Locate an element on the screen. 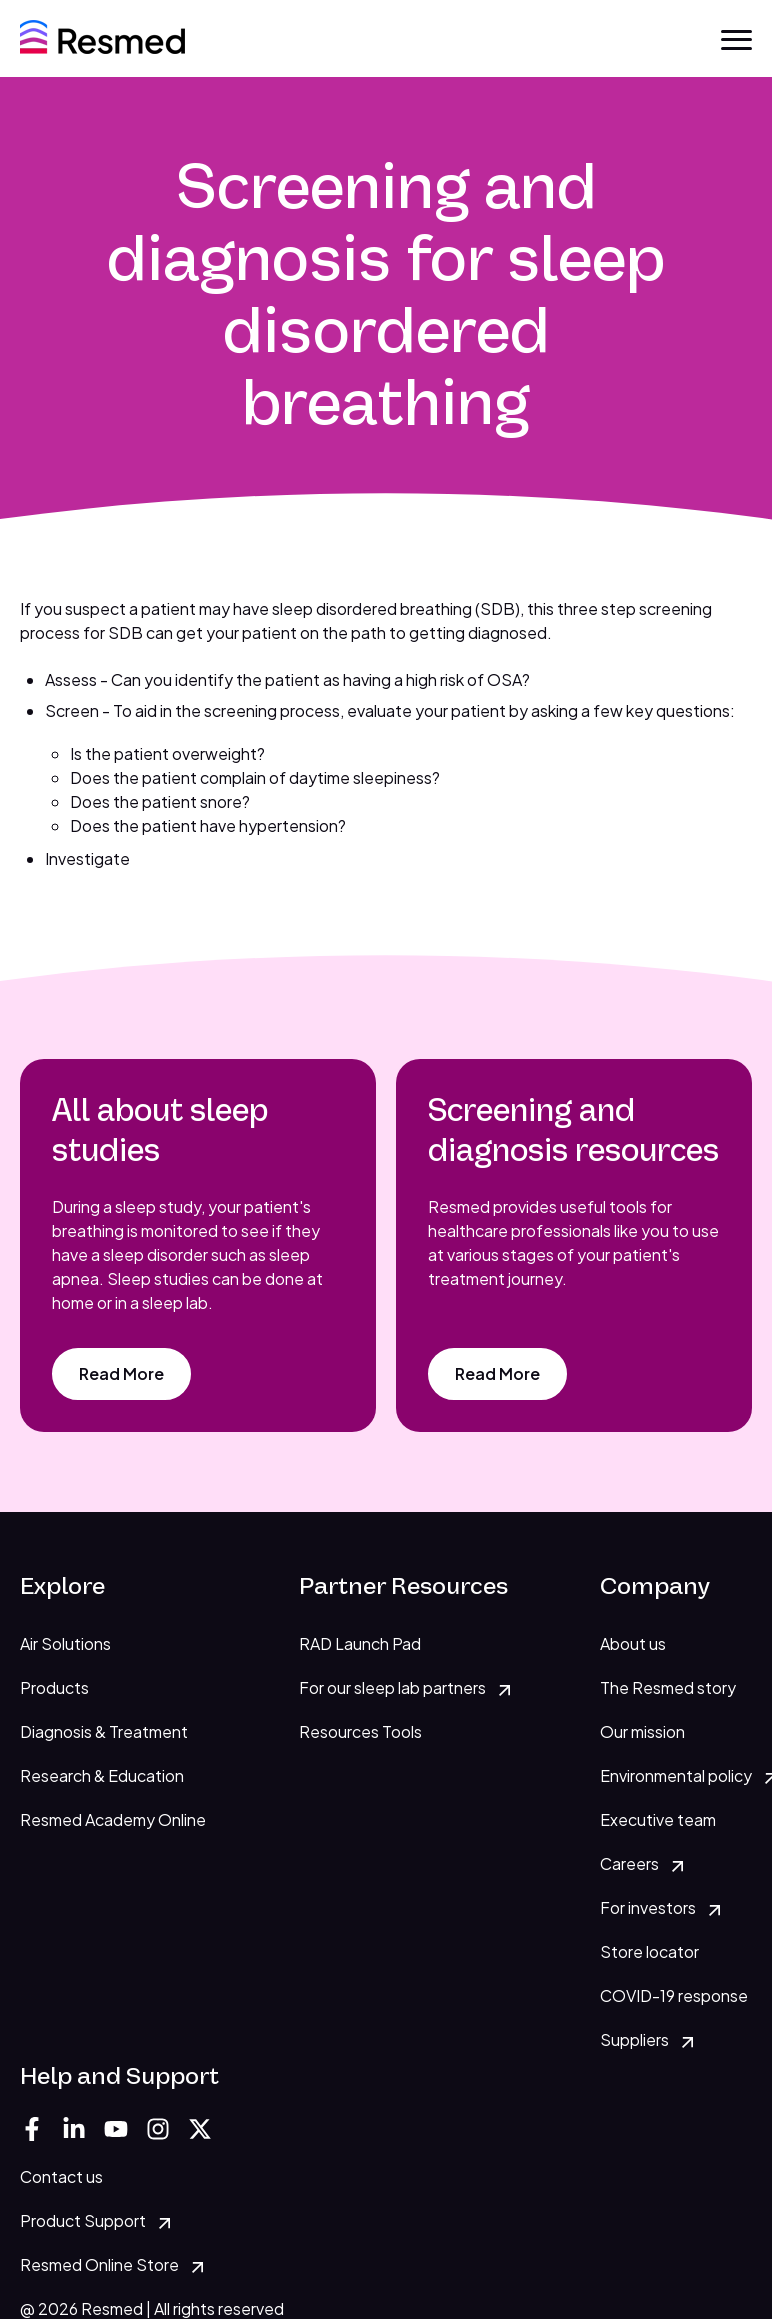  Resources Tools [menuitem] is located at coordinates (360, 1731).